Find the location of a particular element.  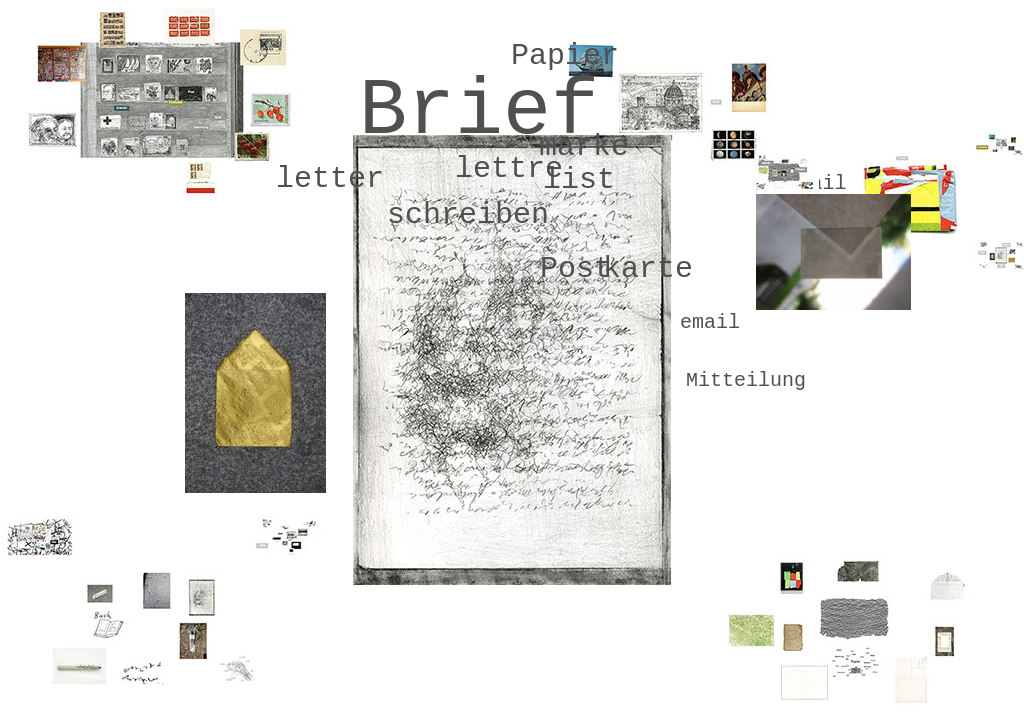

email is located at coordinates (710, 322).